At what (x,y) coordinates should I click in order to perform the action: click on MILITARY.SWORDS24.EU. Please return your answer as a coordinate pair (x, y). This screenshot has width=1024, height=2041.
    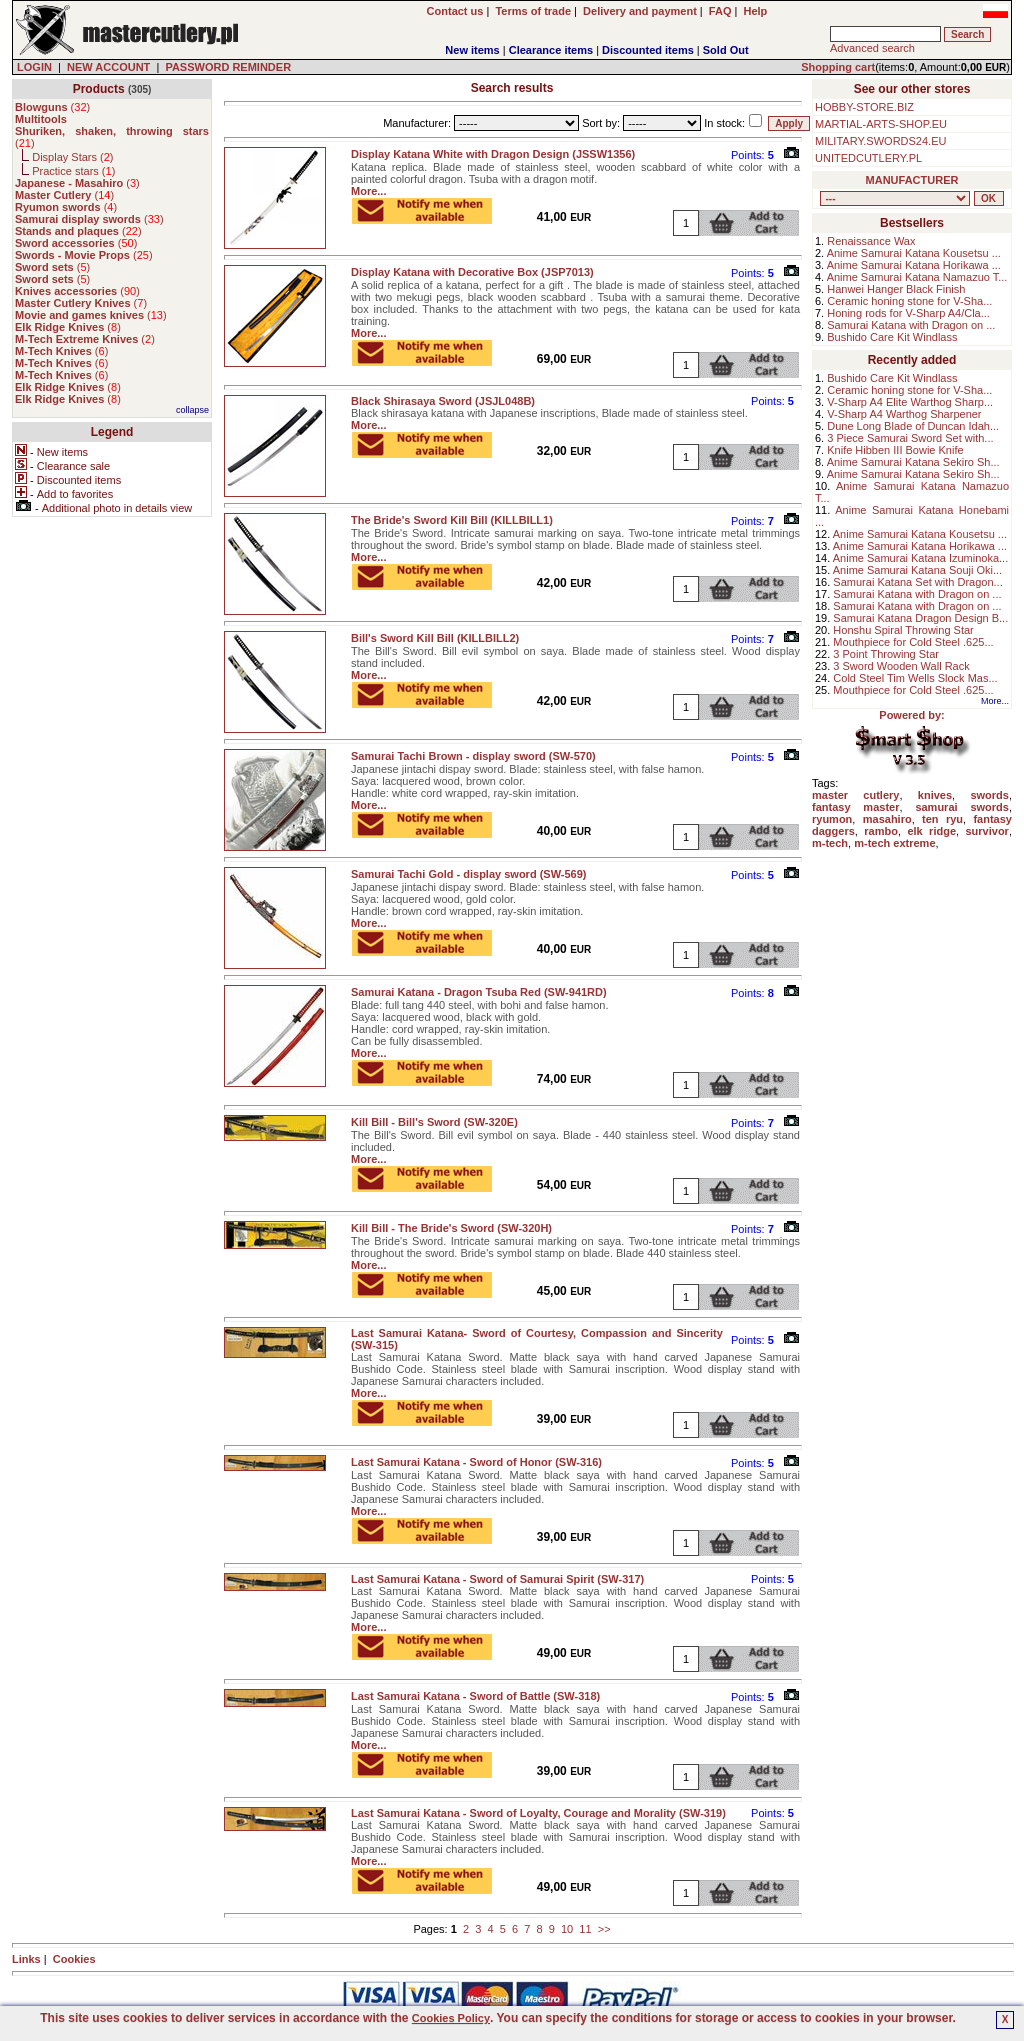
    Looking at the image, I should click on (880, 141).